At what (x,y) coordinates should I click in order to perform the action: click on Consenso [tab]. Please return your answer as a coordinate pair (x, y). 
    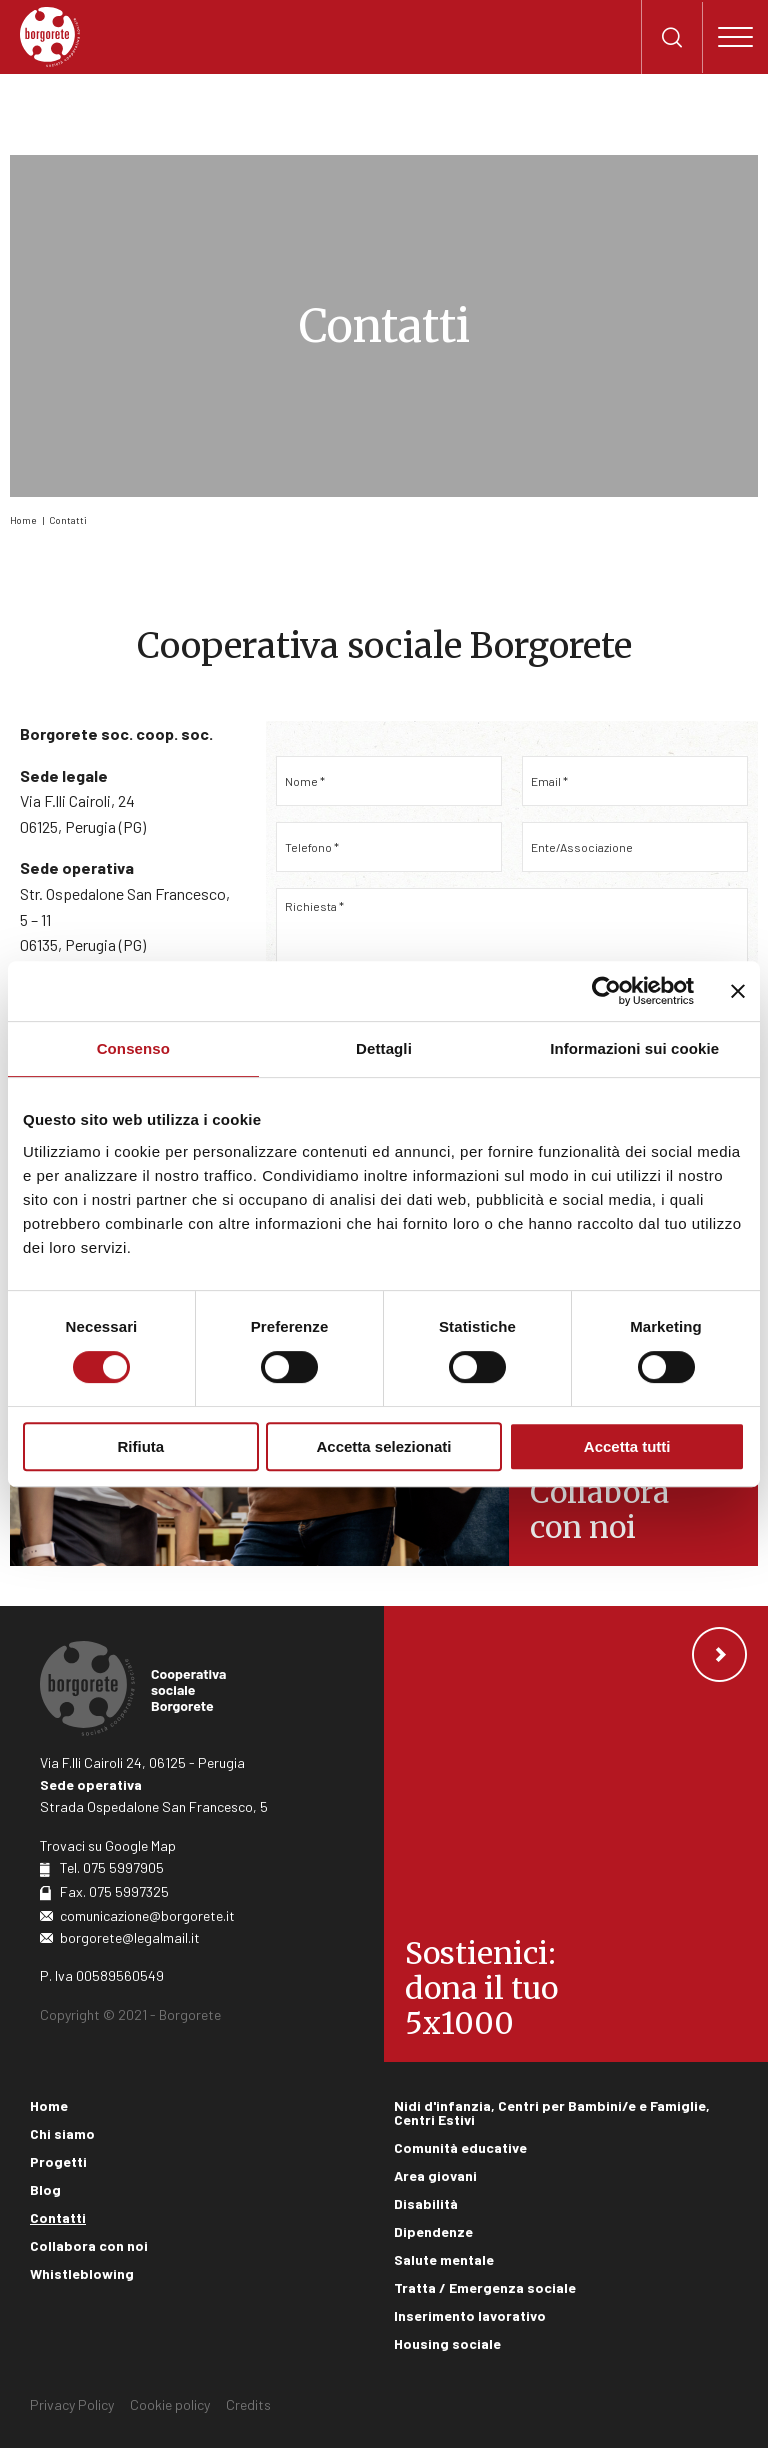
    Looking at the image, I should click on (133, 1048).